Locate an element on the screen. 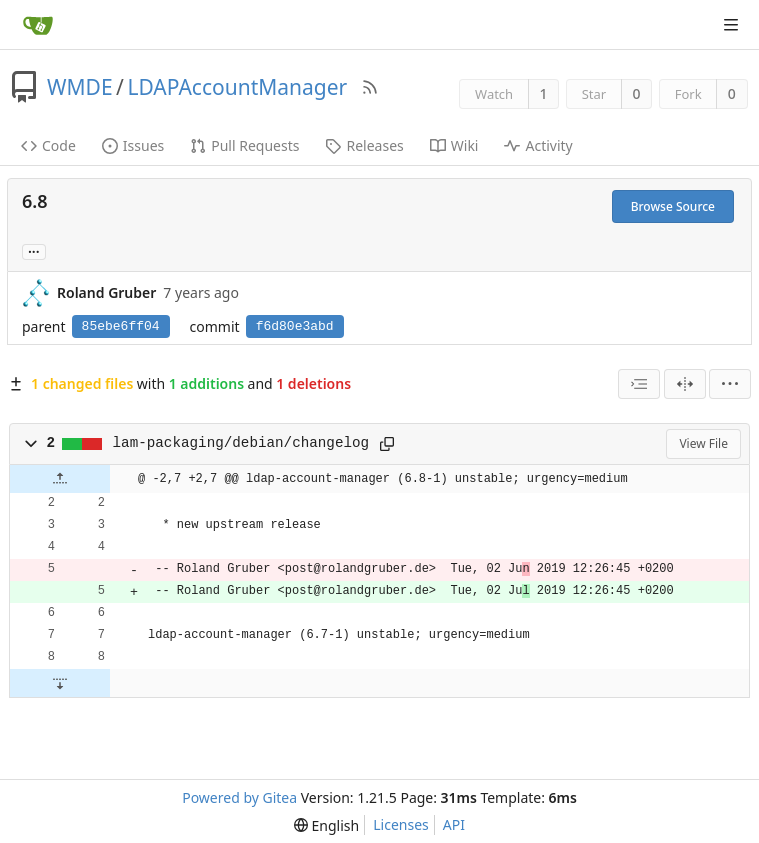 The width and height of the screenshot is (759, 843). Pull Requests is located at coordinates (244, 145).